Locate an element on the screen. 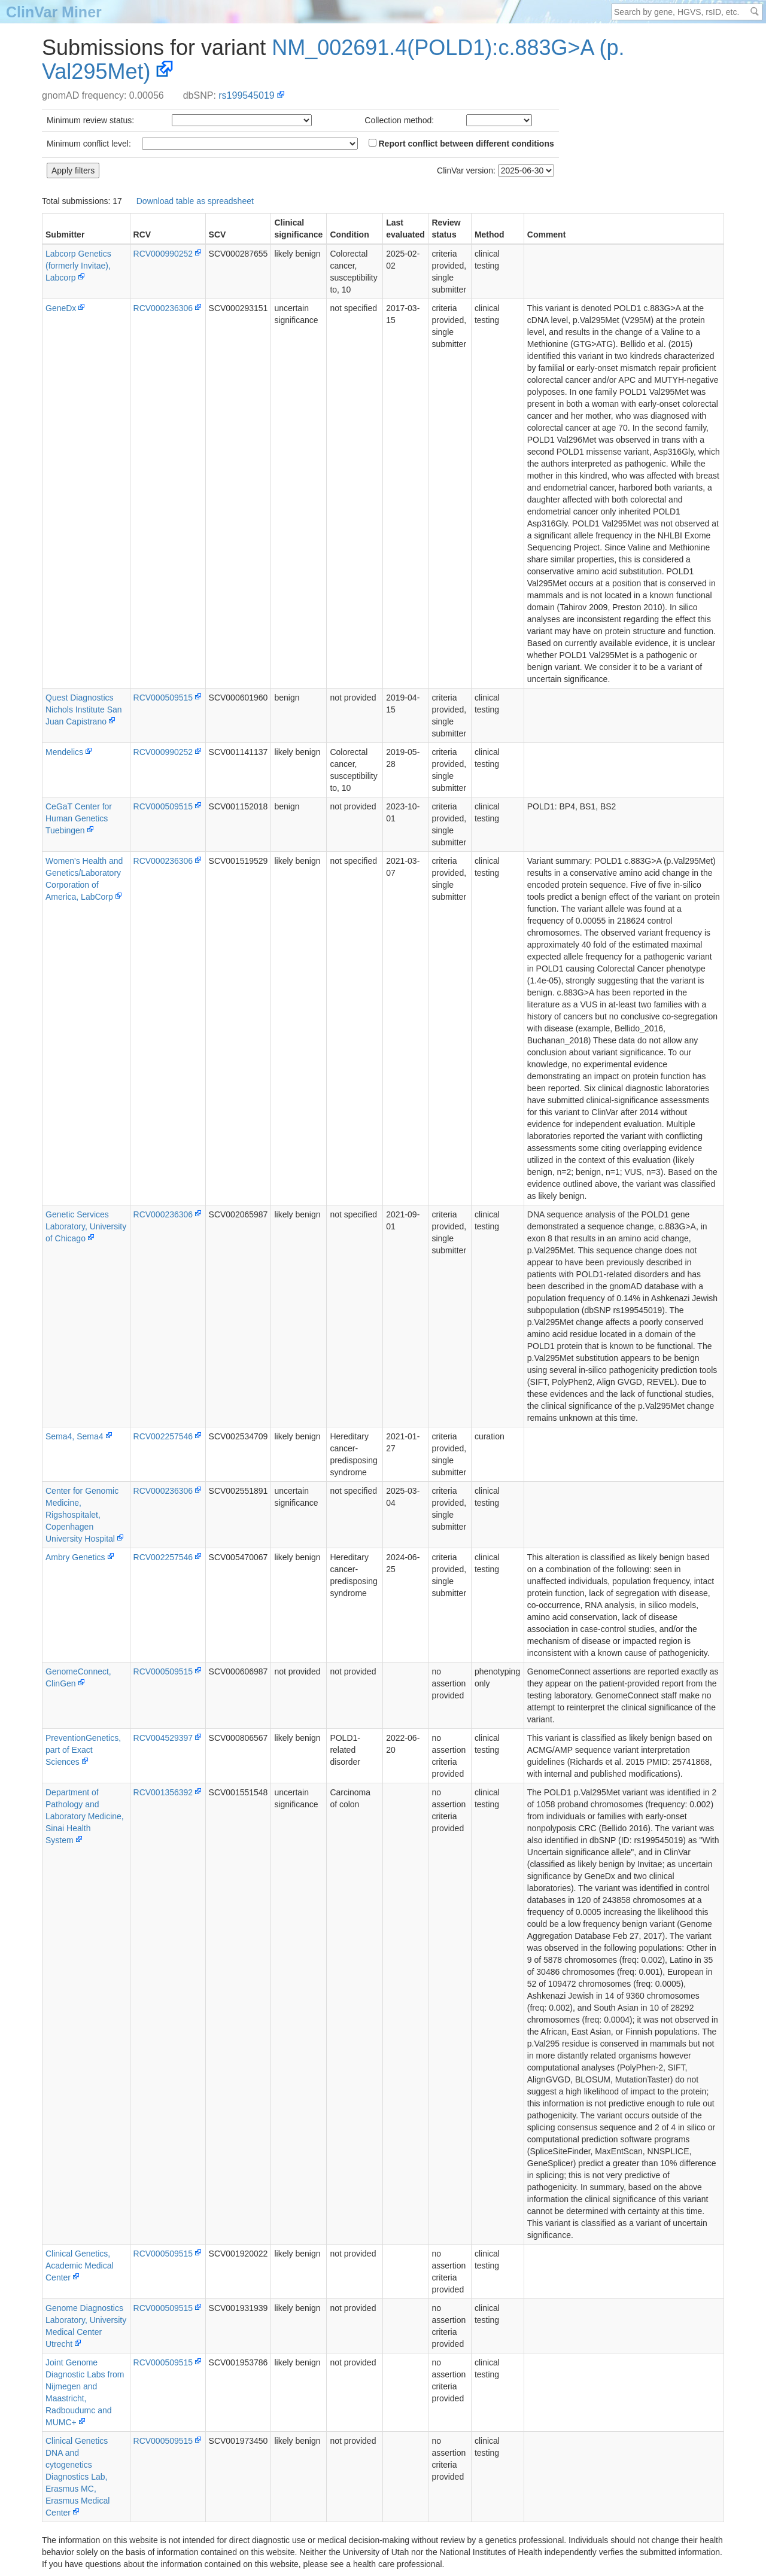 This screenshot has width=766, height=2576. Labcorp Genetics (formerly Invitae), Labcorp is located at coordinates (78, 265).